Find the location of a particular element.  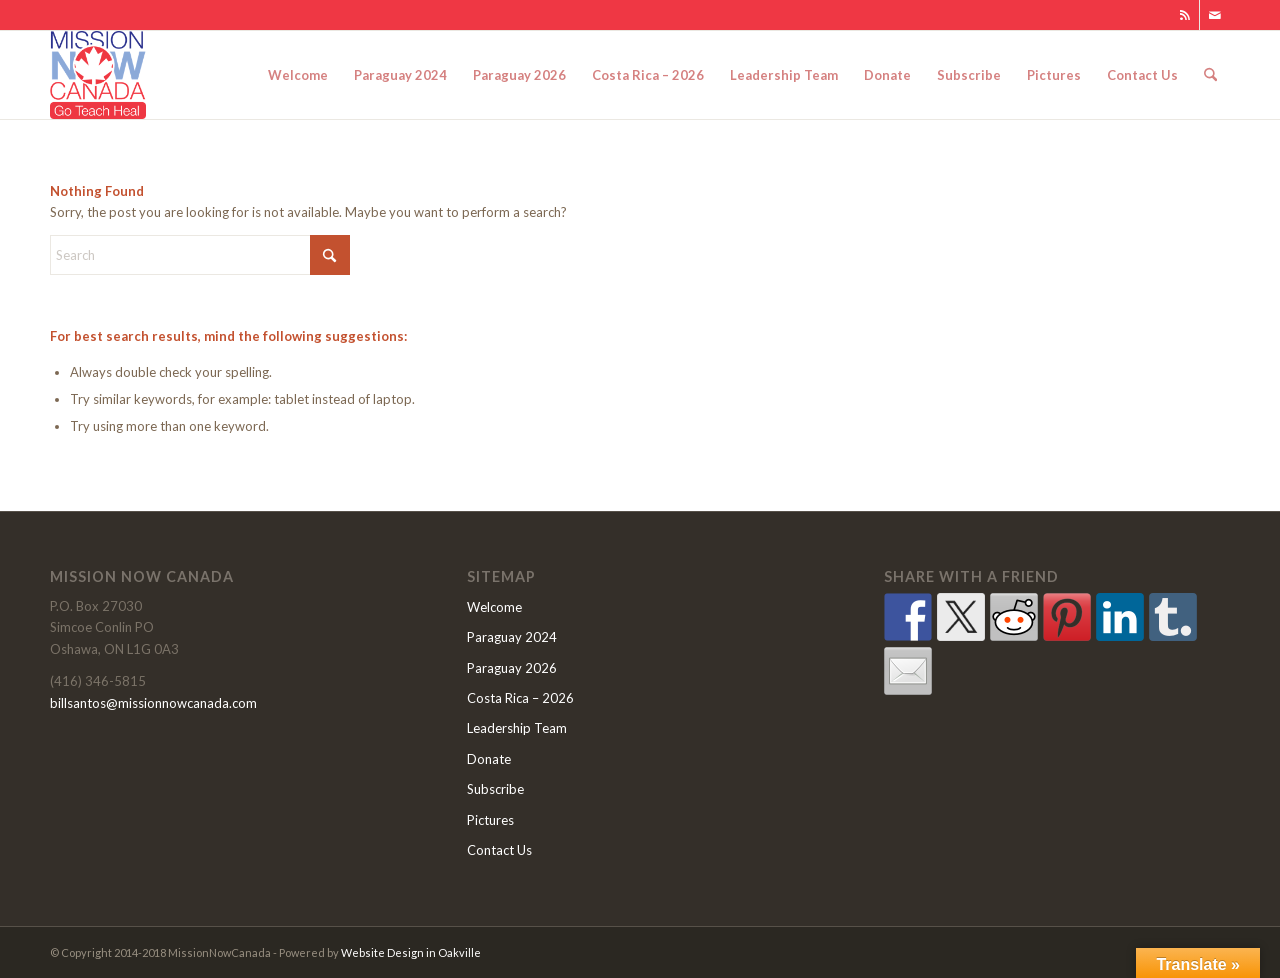

Leadership Team is located at coordinates (517, 728).